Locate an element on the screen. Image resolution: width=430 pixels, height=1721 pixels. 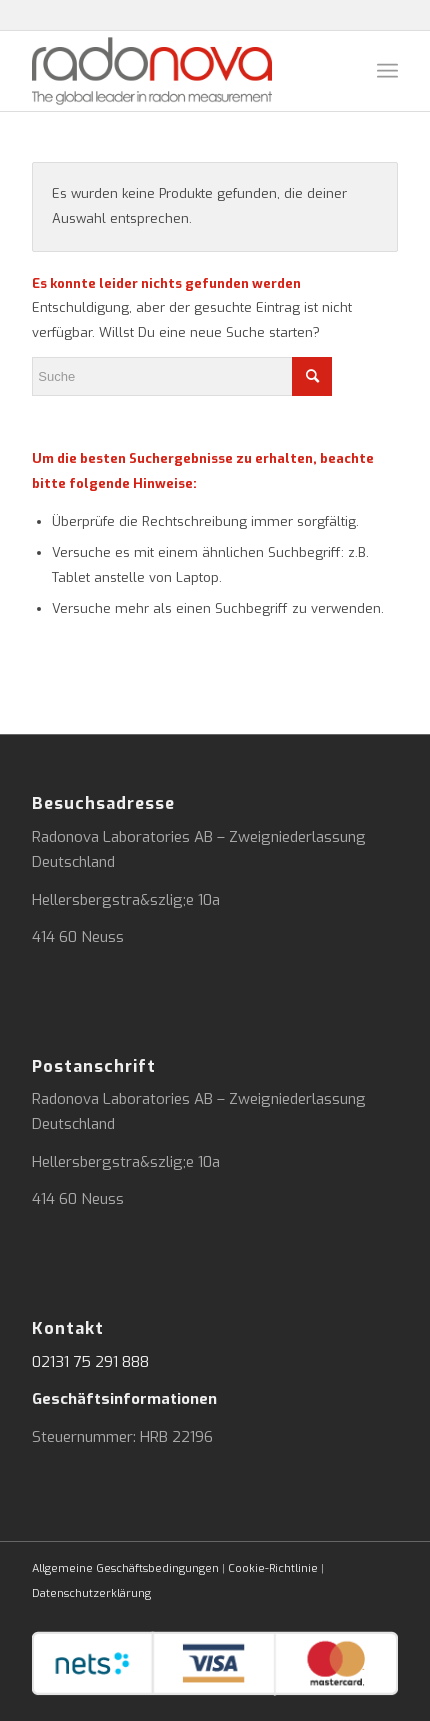
Datenschutzerklärung is located at coordinates (91, 1593).